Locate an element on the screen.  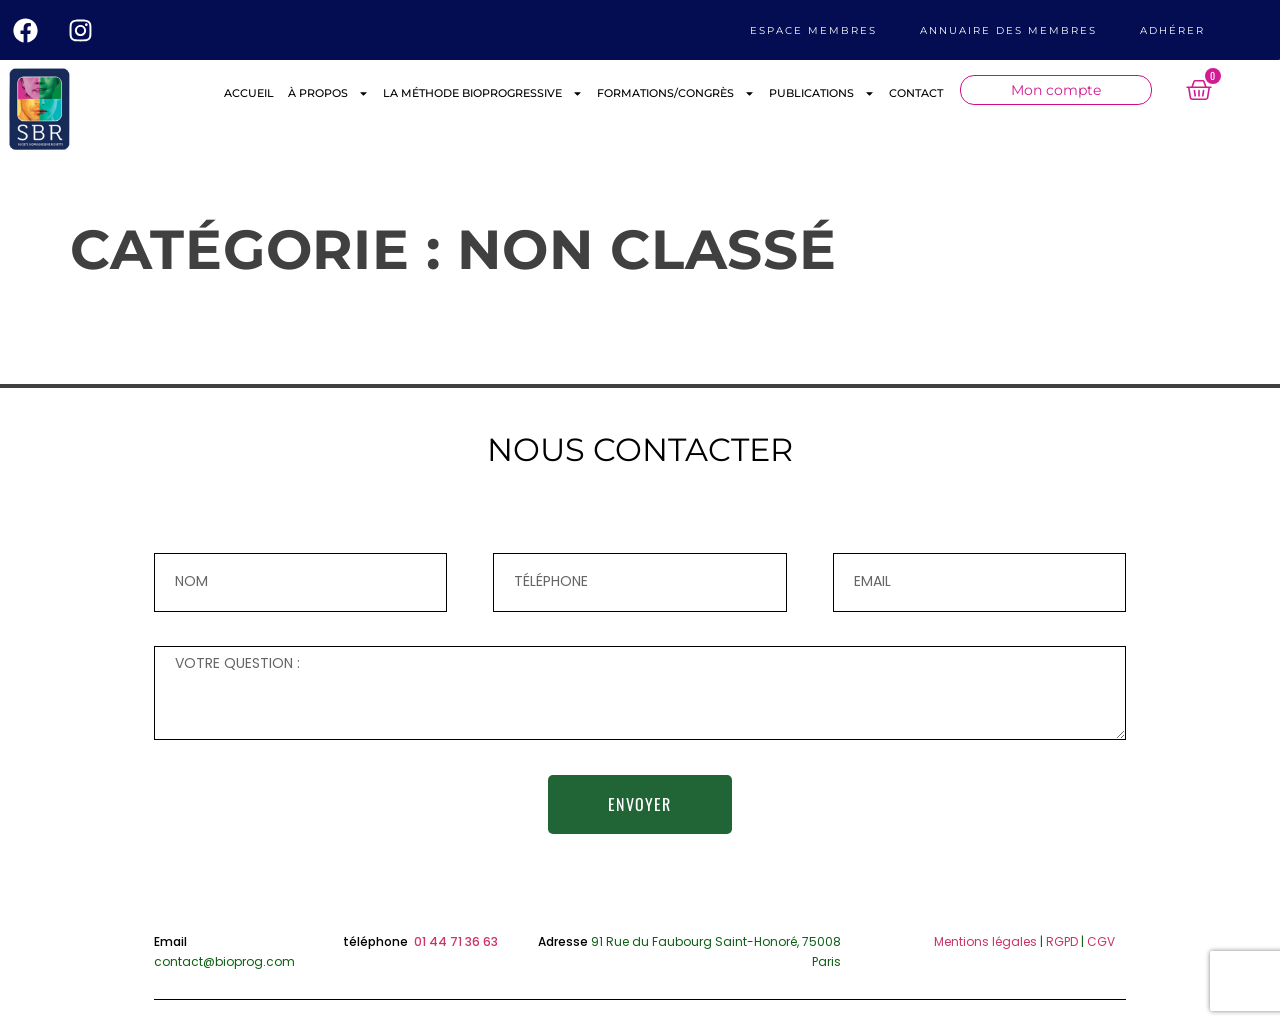
Mentions légales is located at coordinates (985, 941).